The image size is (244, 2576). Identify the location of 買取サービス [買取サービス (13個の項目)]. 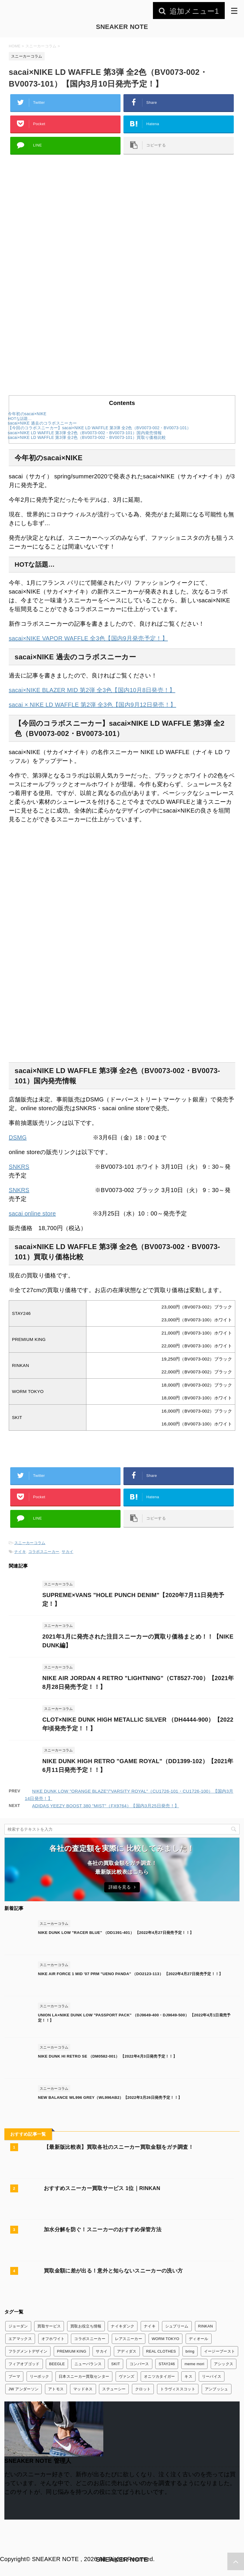
(49, 2326).